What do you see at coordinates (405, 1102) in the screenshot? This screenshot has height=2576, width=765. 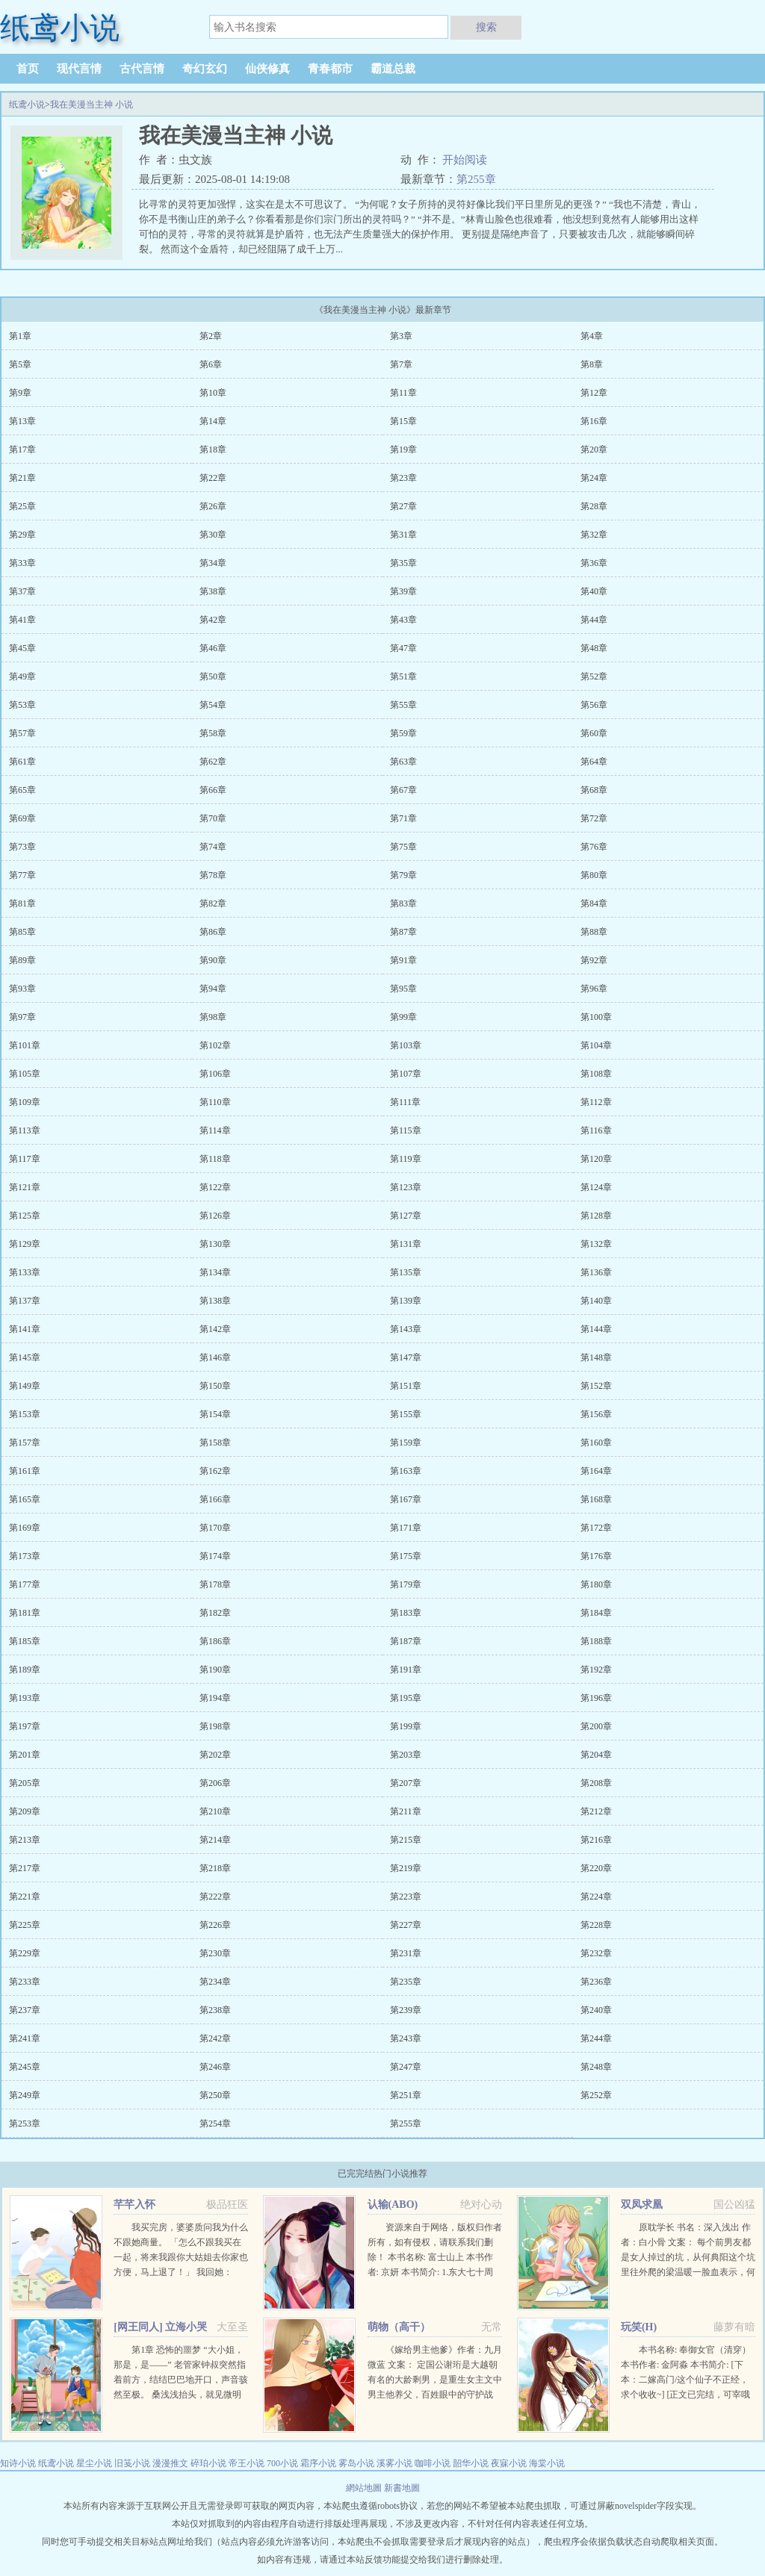 I see `第111章` at bounding box center [405, 1102].